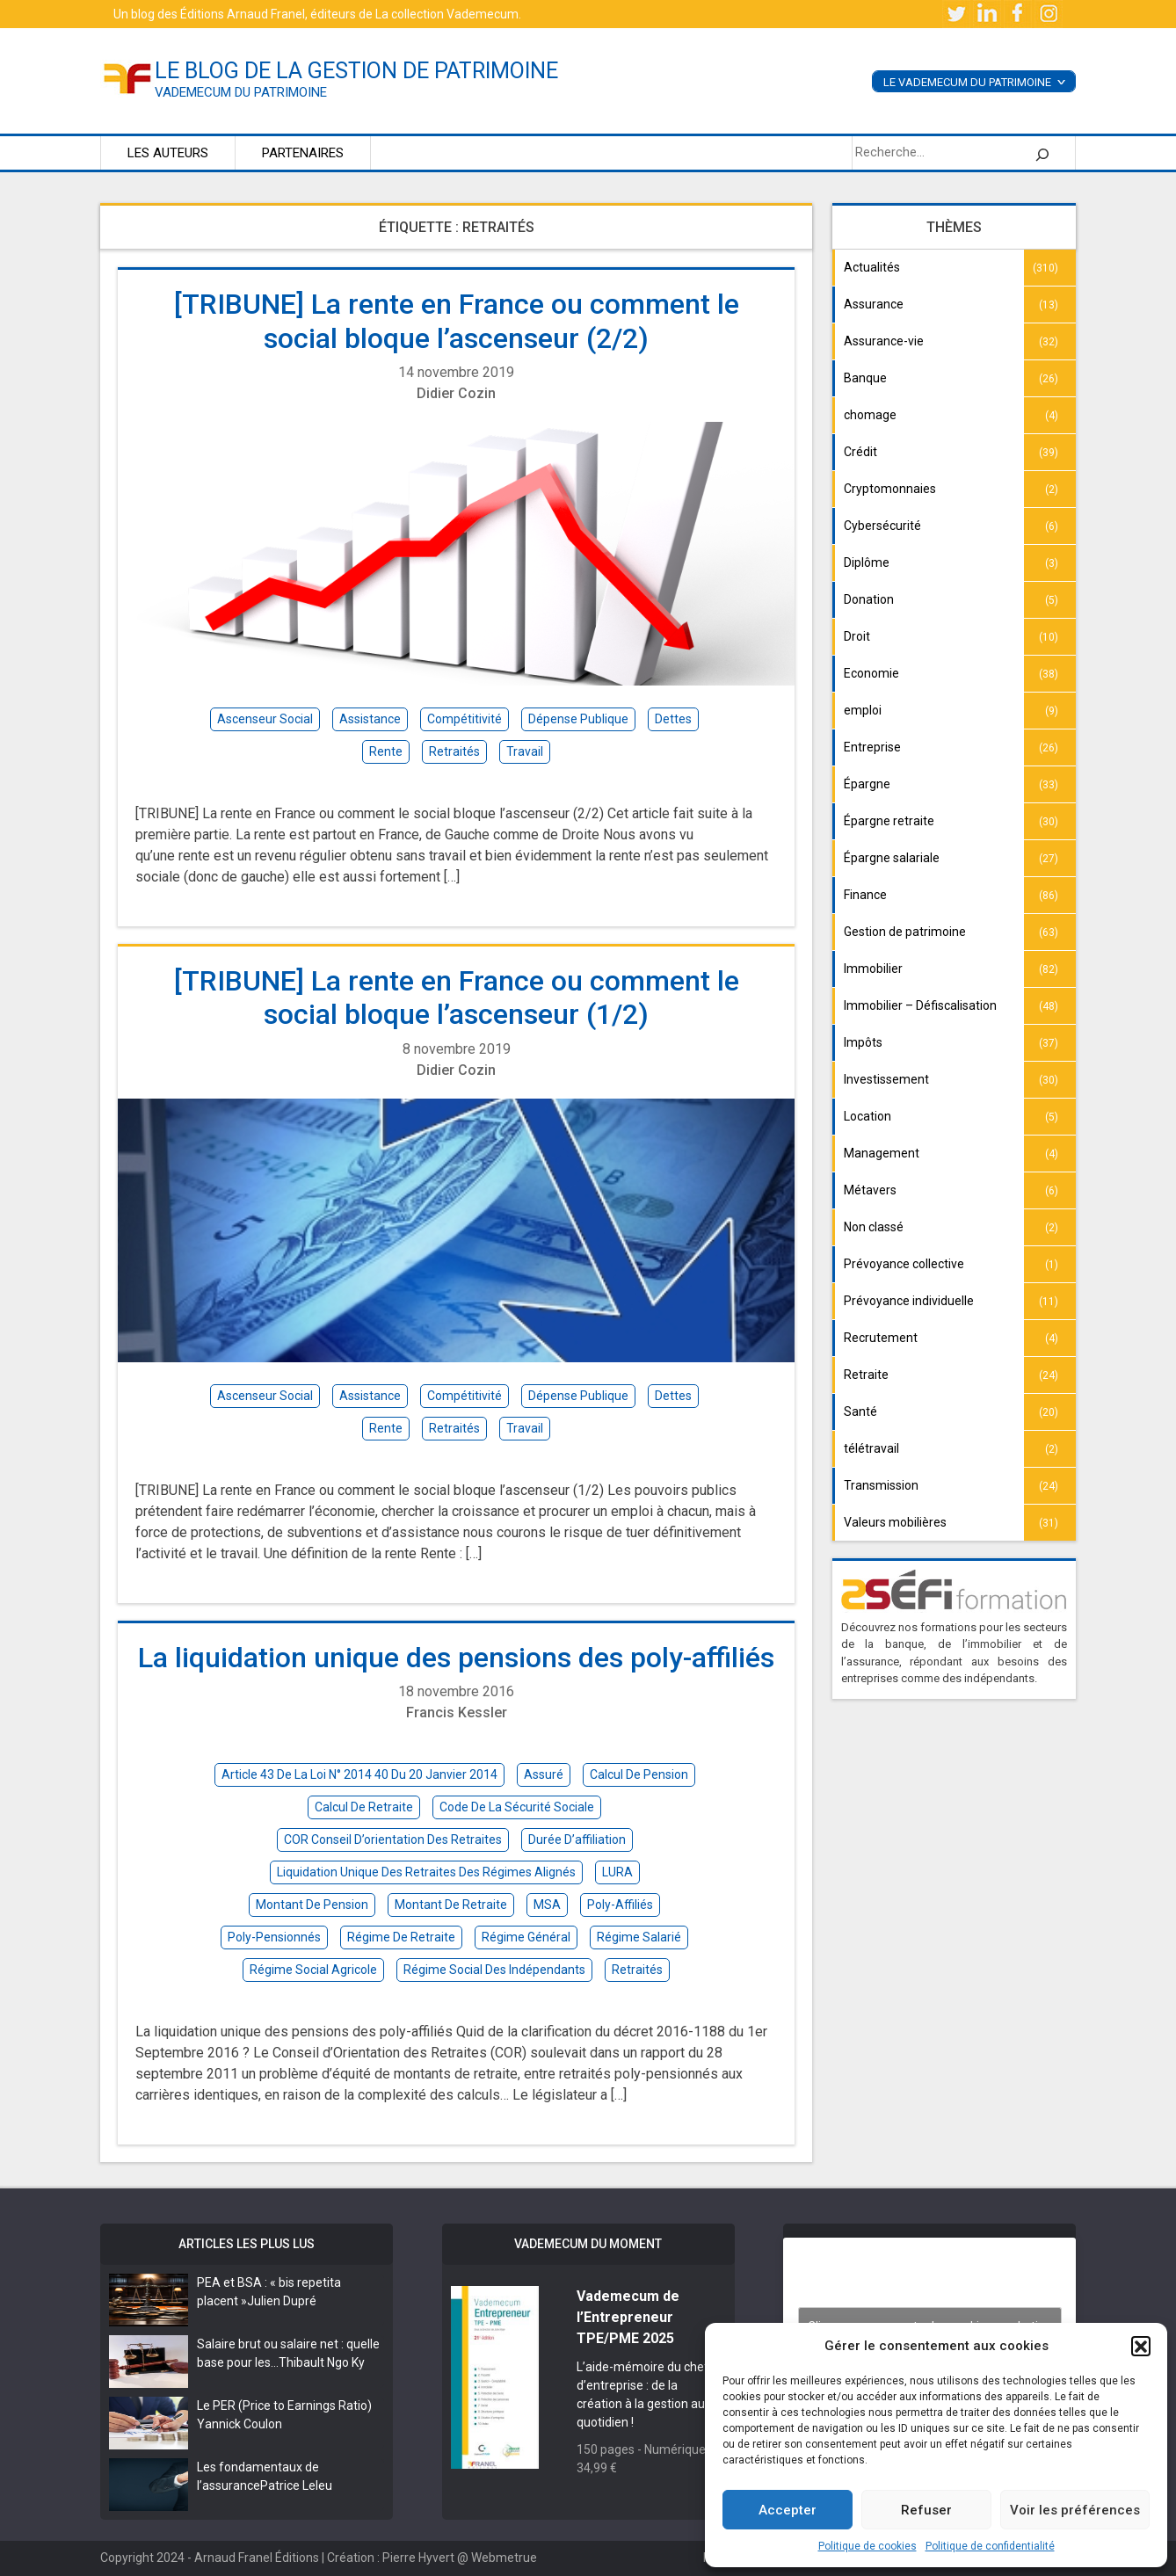 Image resolution: width=1176 pixels, height=2576 pixels. Describe the element at coordinates (620, 1905) in the screenshot. I see `poly-affiliés` at that location.